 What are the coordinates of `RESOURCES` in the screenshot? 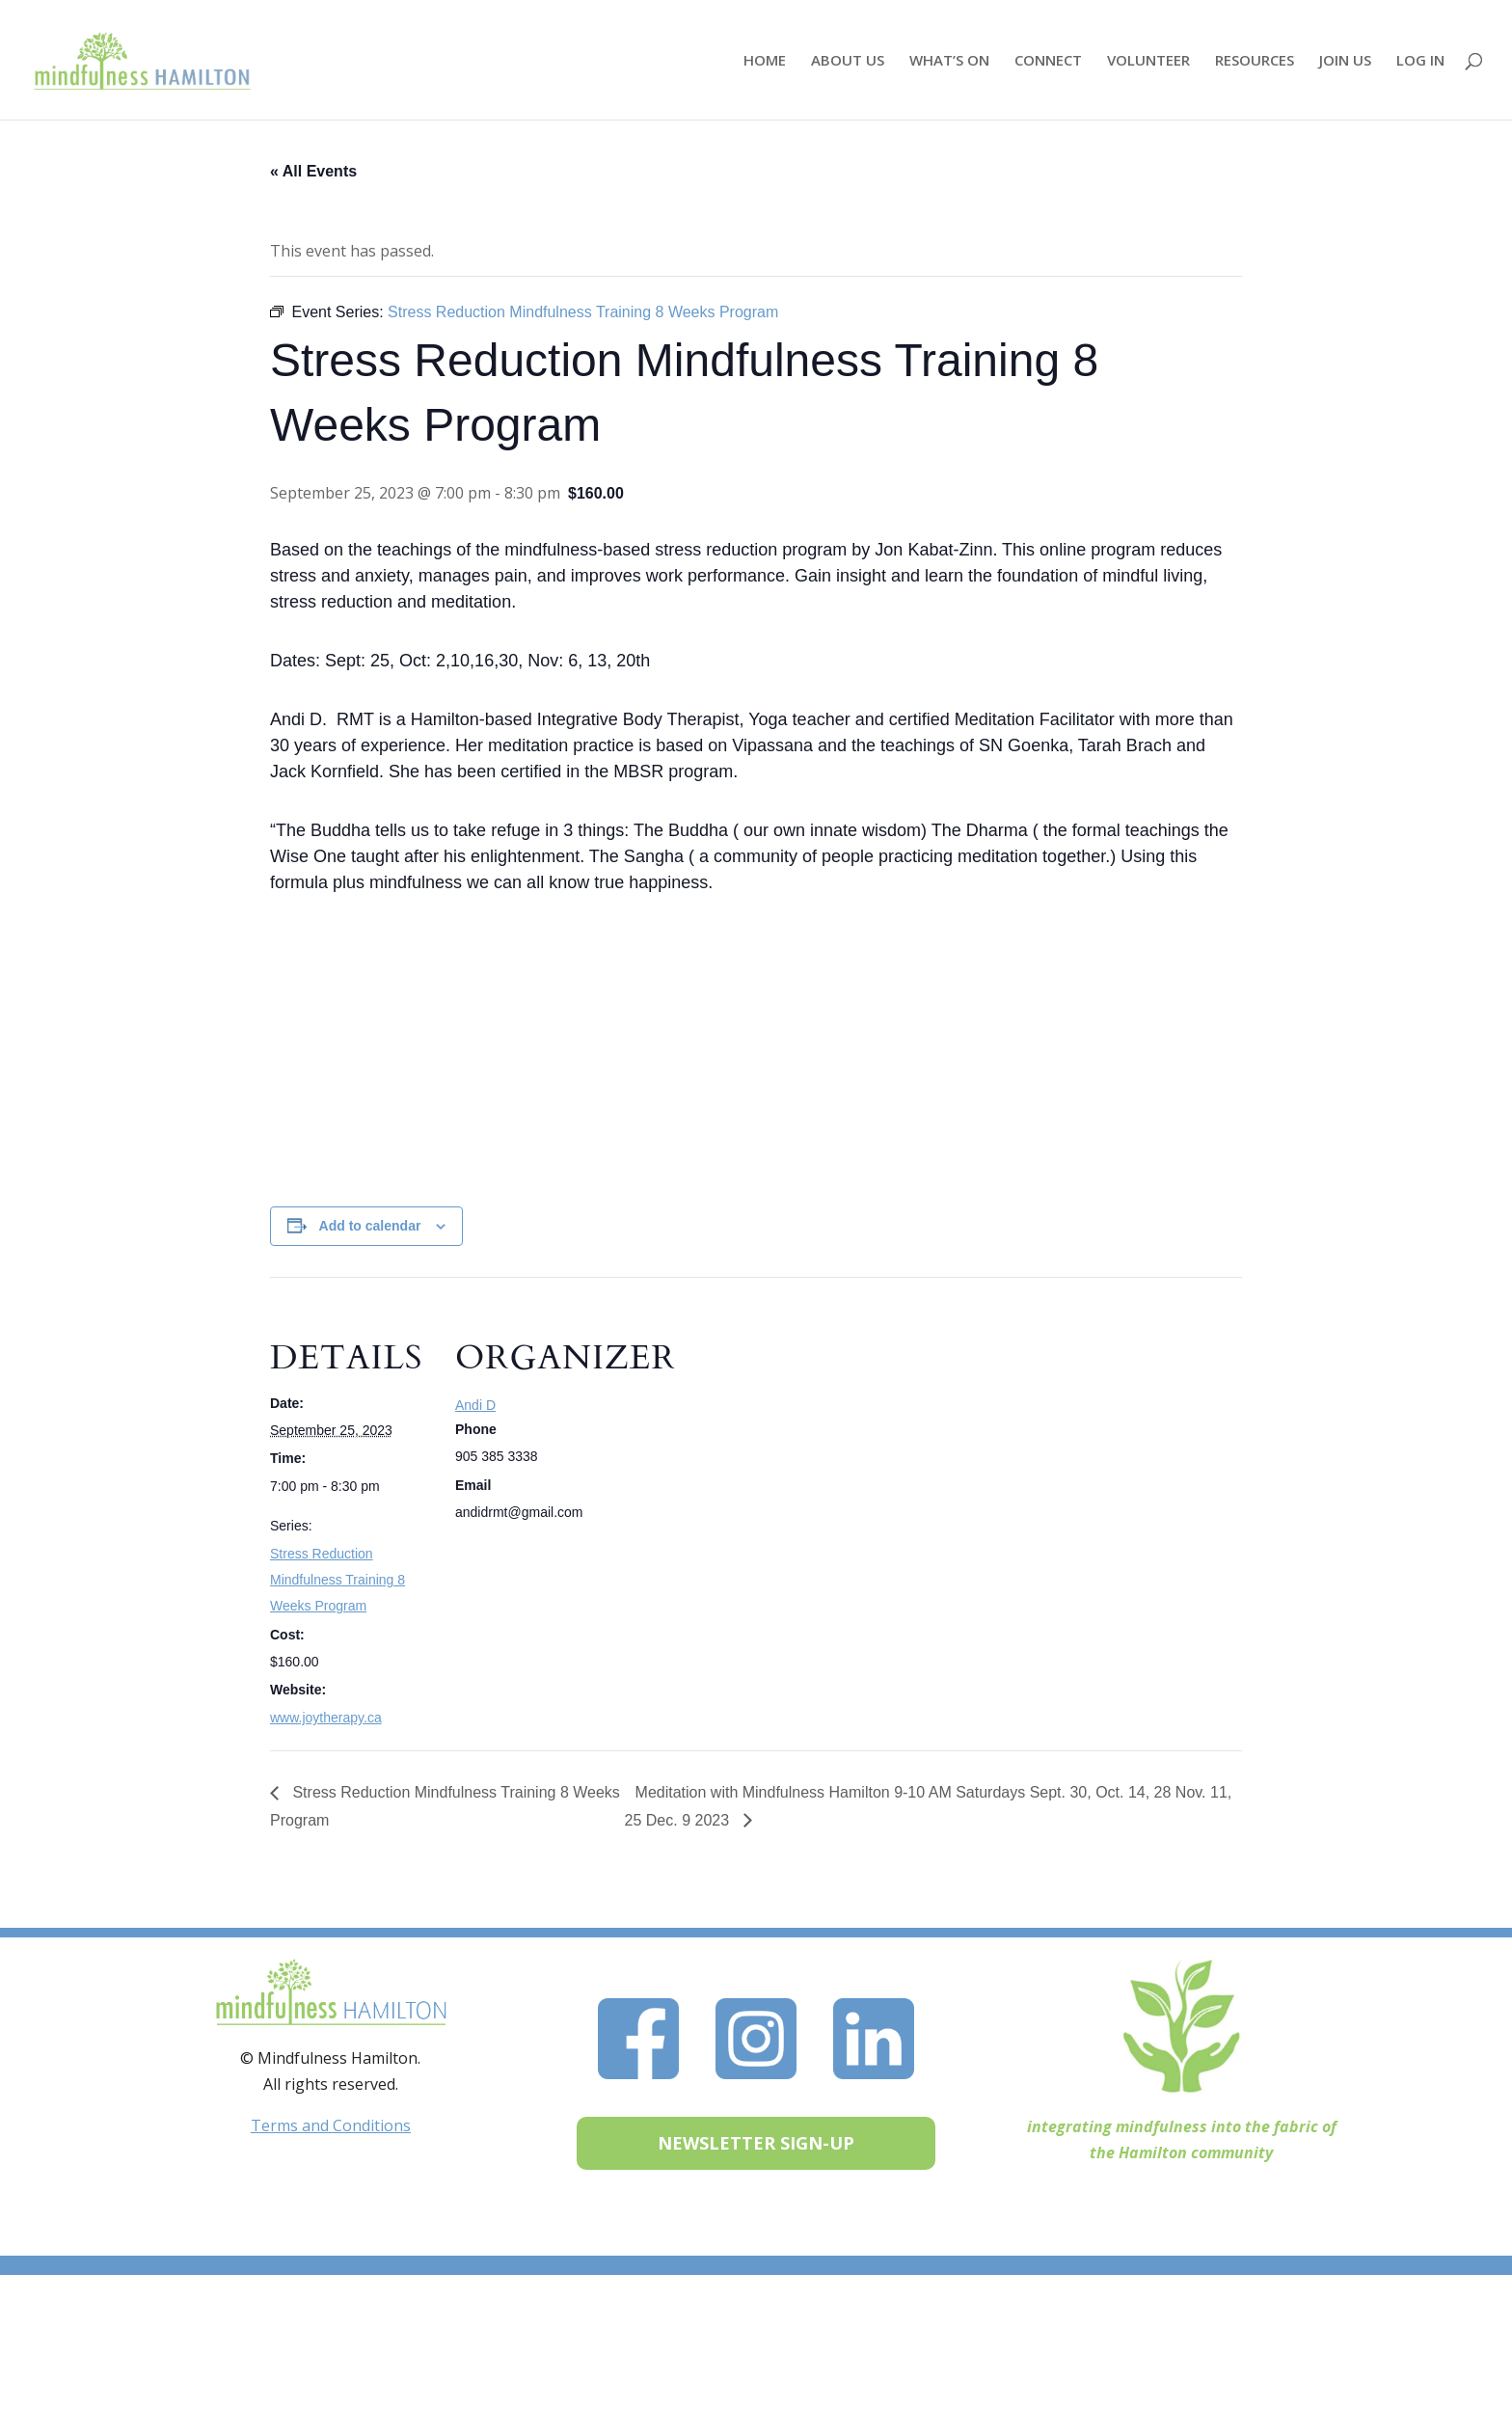 It's located at (1254, 61).